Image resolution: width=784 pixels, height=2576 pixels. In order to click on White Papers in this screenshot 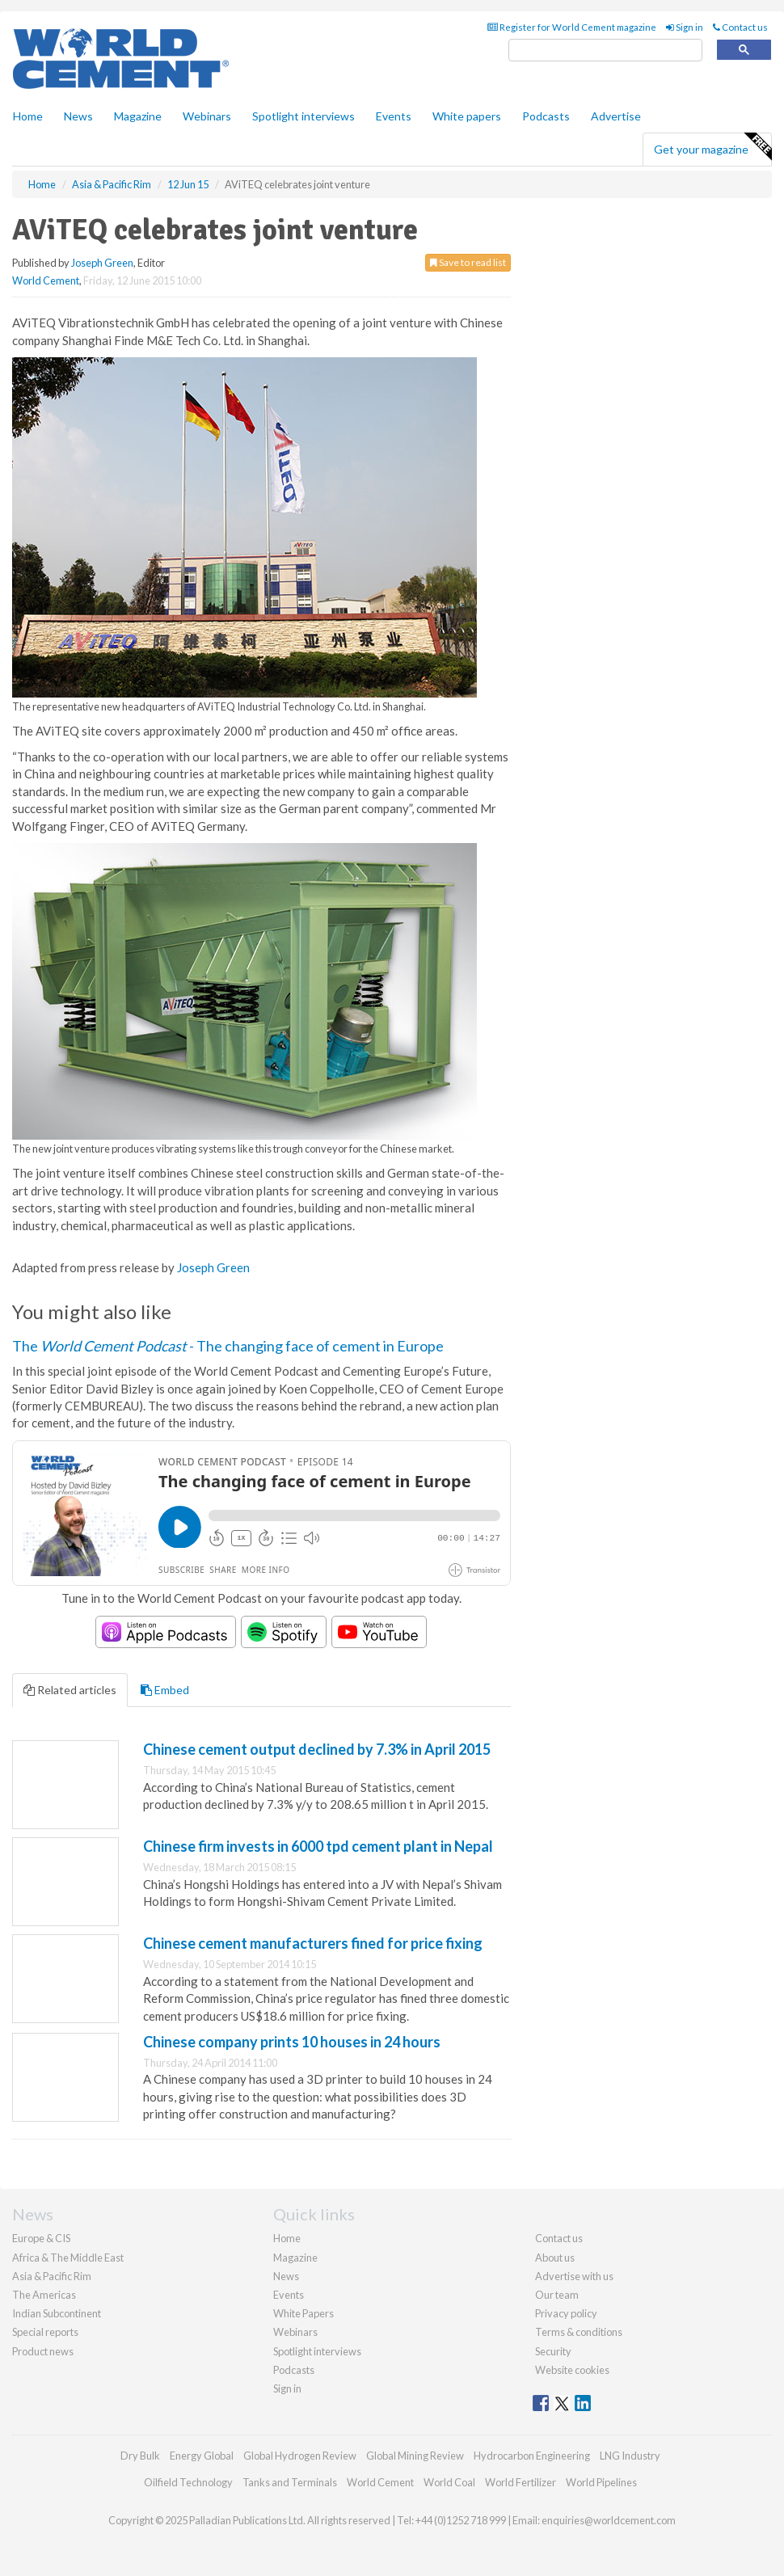, I will do `click(303, 2313)`.